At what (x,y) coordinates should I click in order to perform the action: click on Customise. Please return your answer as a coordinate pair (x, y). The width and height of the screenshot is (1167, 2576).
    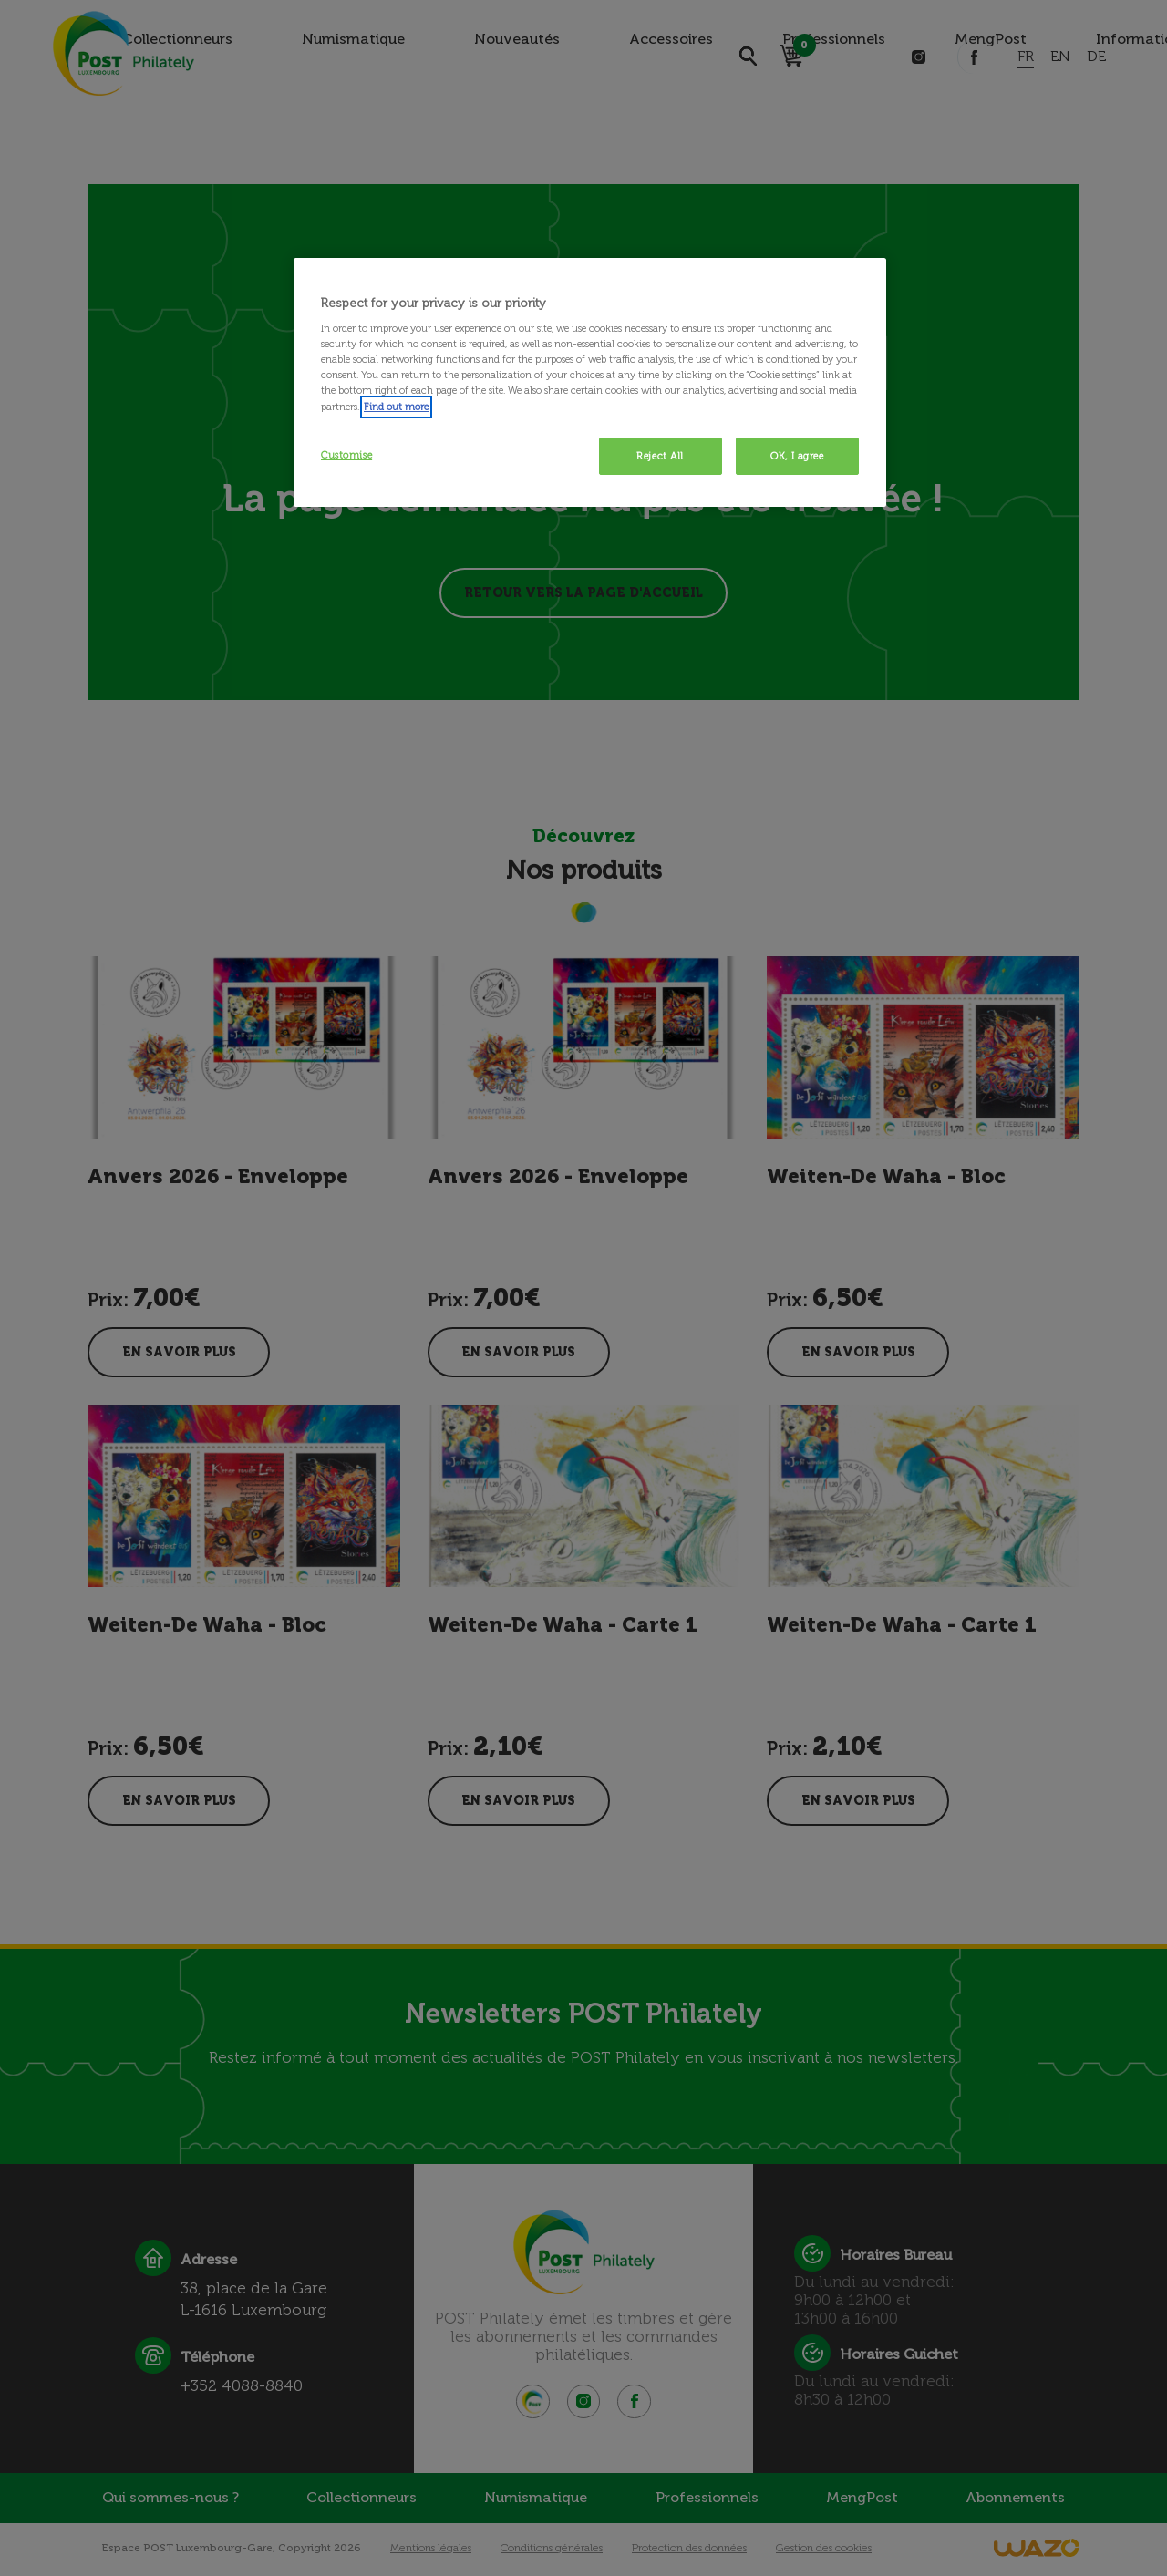
    Looking at the image, I should click on (346, 454).